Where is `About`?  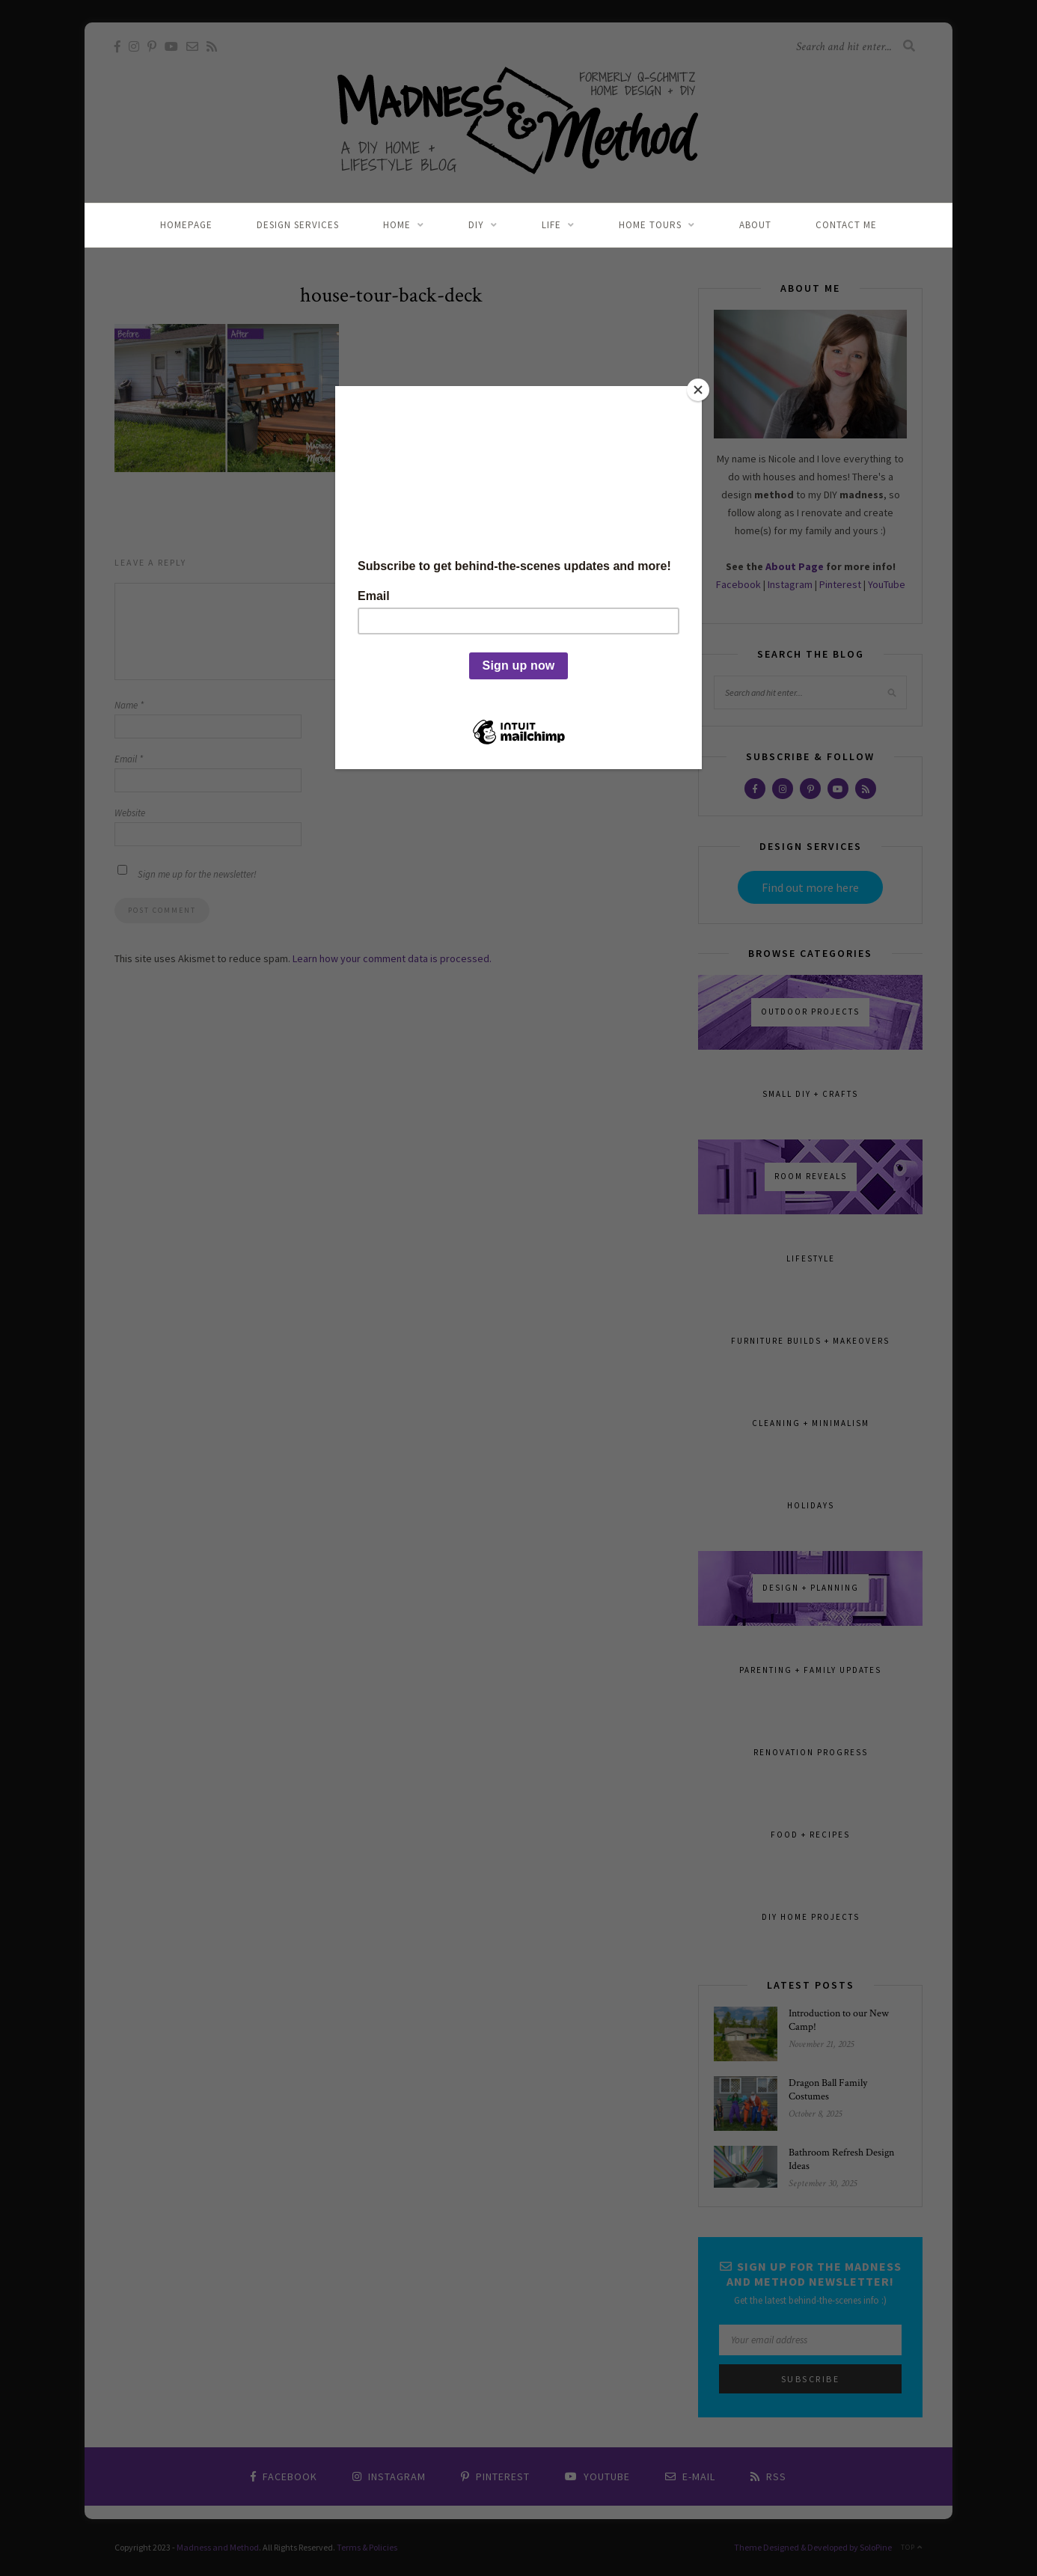
About is located at coordinates (755, 224).